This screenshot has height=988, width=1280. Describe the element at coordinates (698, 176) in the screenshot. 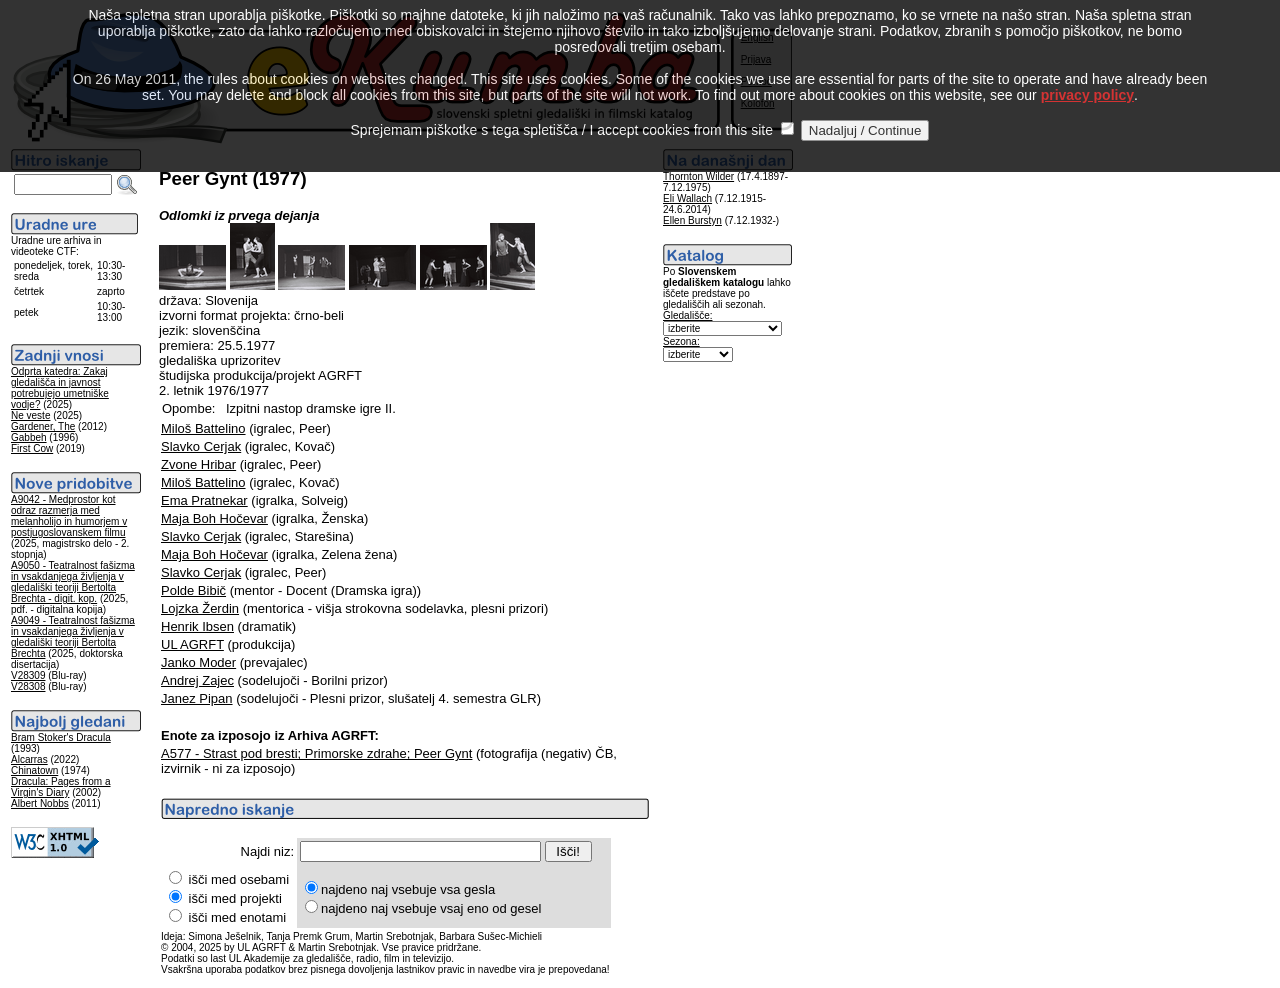

I see `Thornton Wilder` at that location.